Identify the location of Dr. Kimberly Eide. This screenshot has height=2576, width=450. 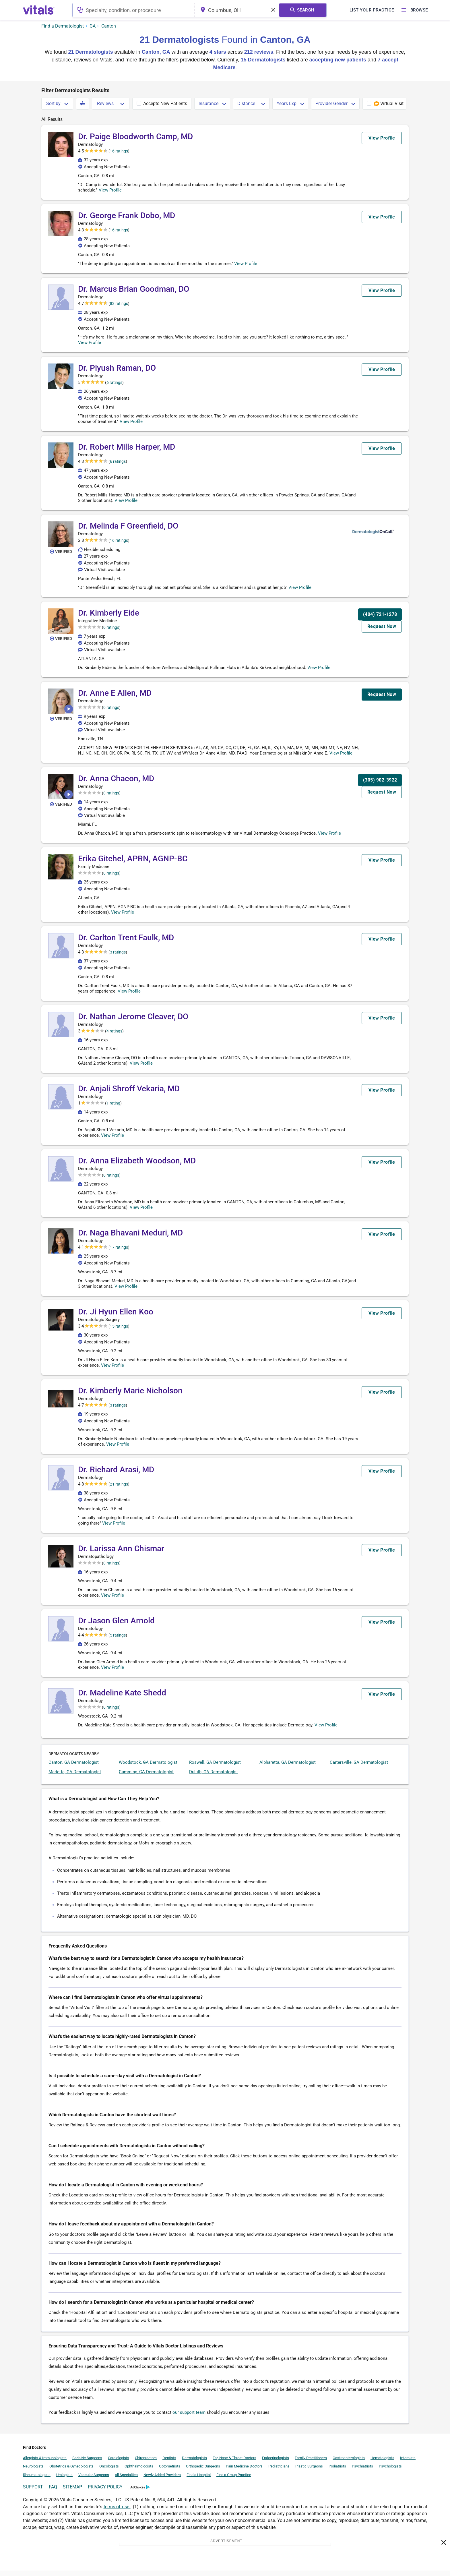
(108, 613).